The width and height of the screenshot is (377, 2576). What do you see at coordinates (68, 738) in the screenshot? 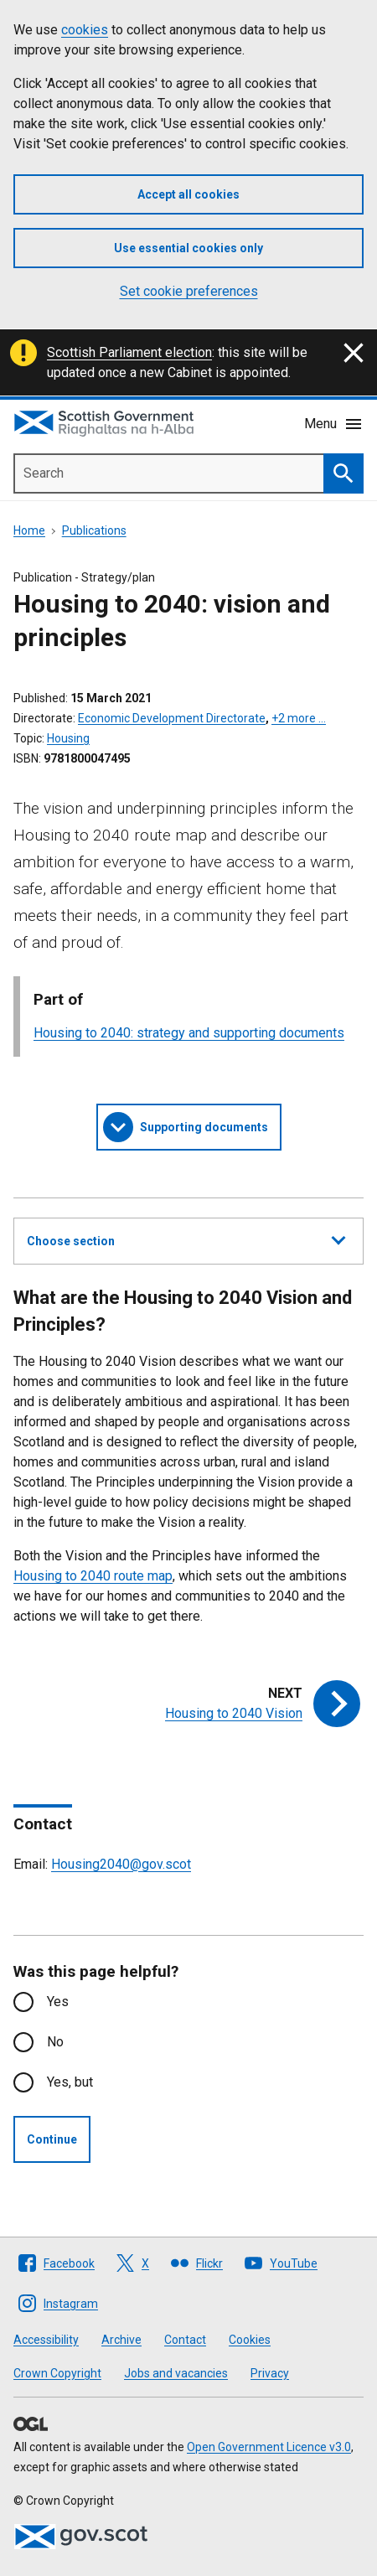
I see `Housing` at bounding box center [68, 738].